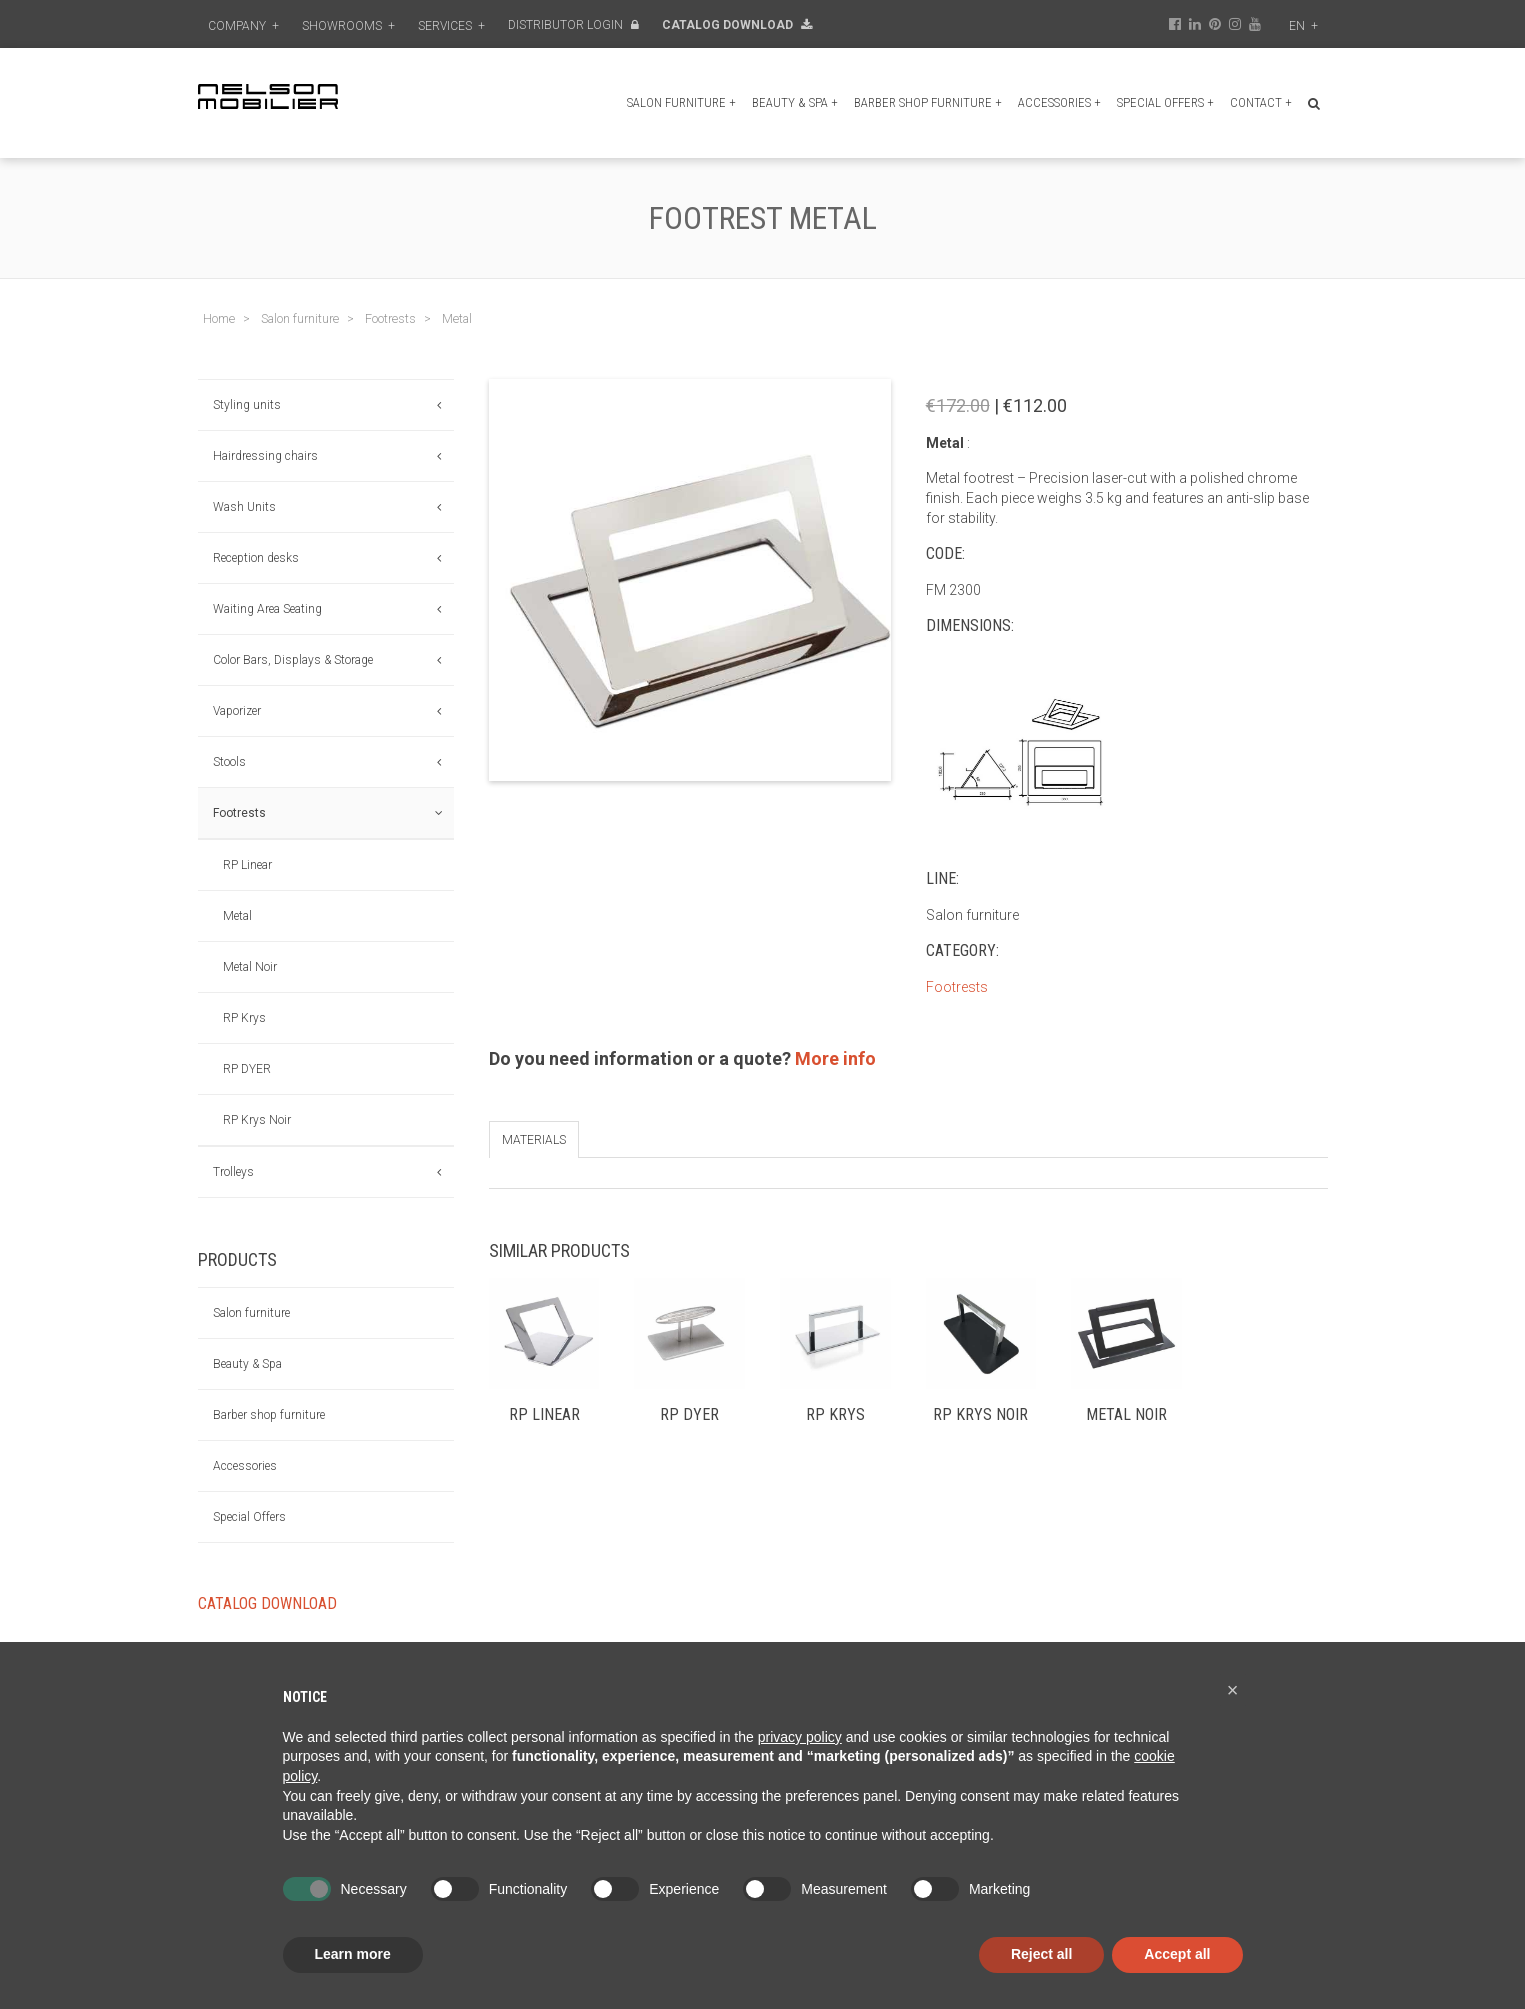 This screenshot has width=1525, height=2009. I want to click on Home, so click(219, 318).